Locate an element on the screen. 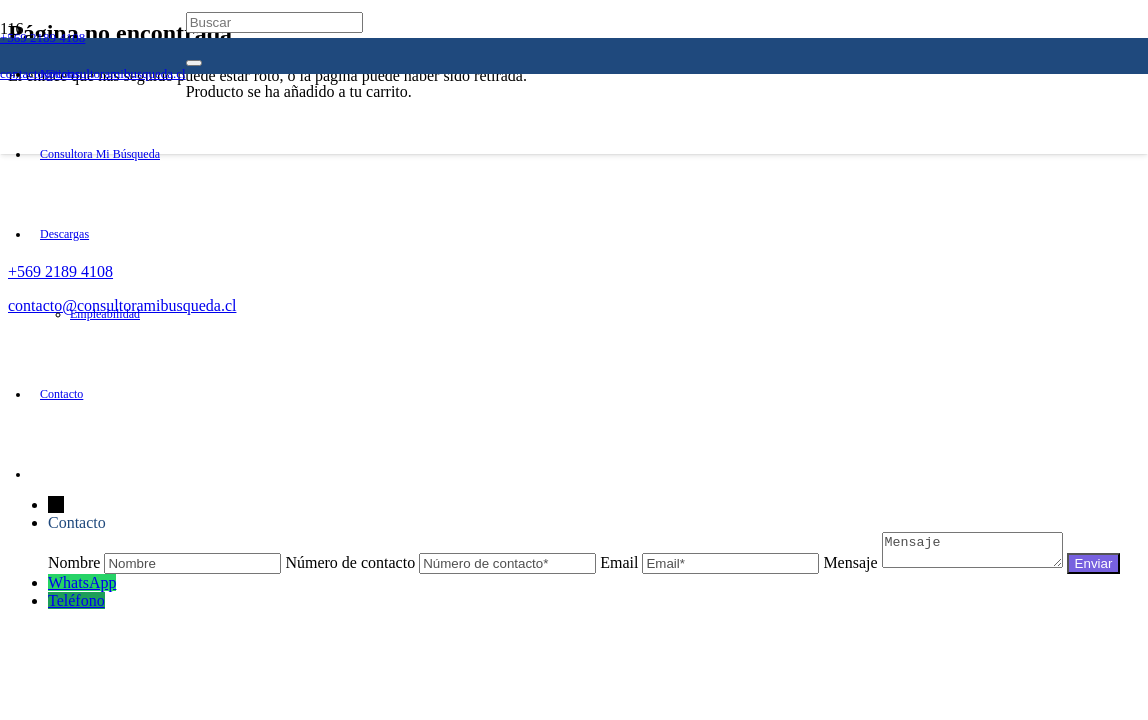 Image resolution: width=1148 pixels, height=720 pixels. [Cerrar] is located at coordinates (194, 63).